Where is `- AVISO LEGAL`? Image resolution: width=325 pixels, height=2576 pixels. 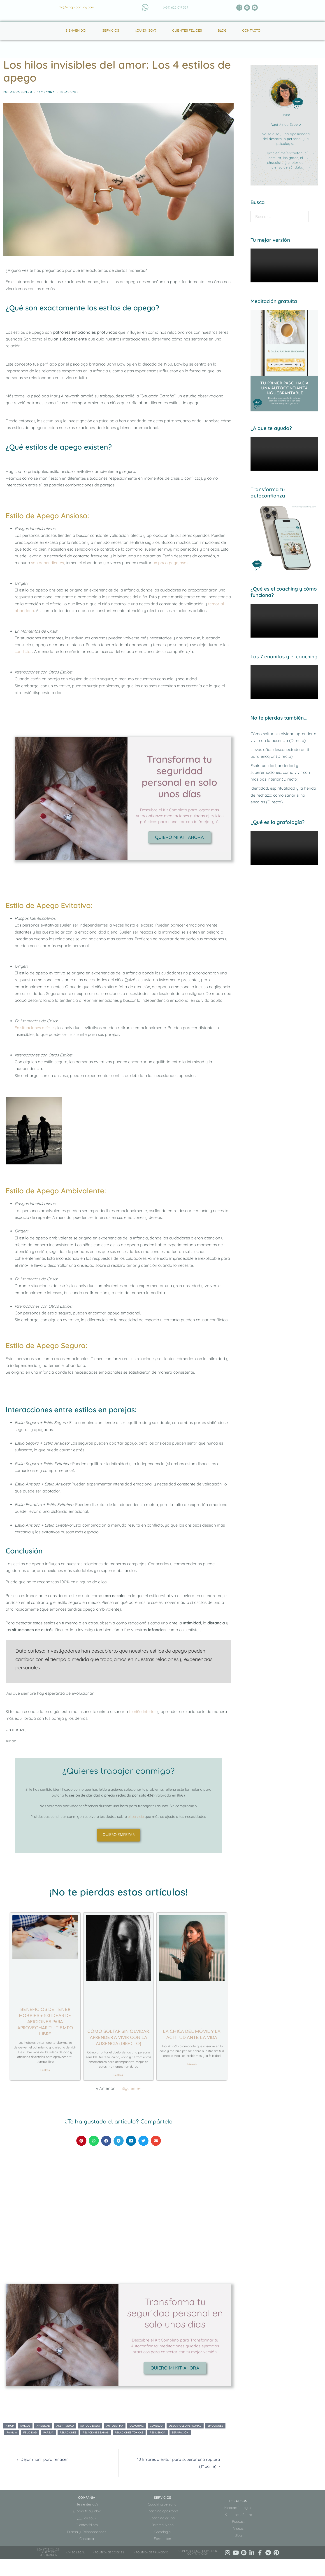
- AVISO LEGAL is located at coordinates (75, 2569).